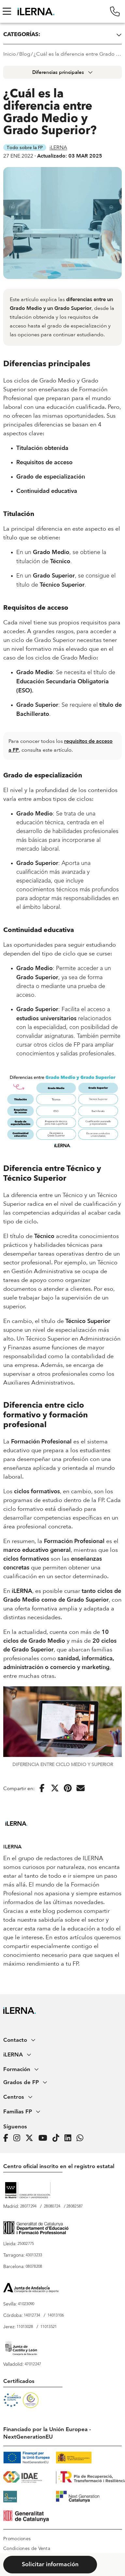 The height and width of the screenshot is (2576, 125). I want to click on 25002775, so click(26, 2244).